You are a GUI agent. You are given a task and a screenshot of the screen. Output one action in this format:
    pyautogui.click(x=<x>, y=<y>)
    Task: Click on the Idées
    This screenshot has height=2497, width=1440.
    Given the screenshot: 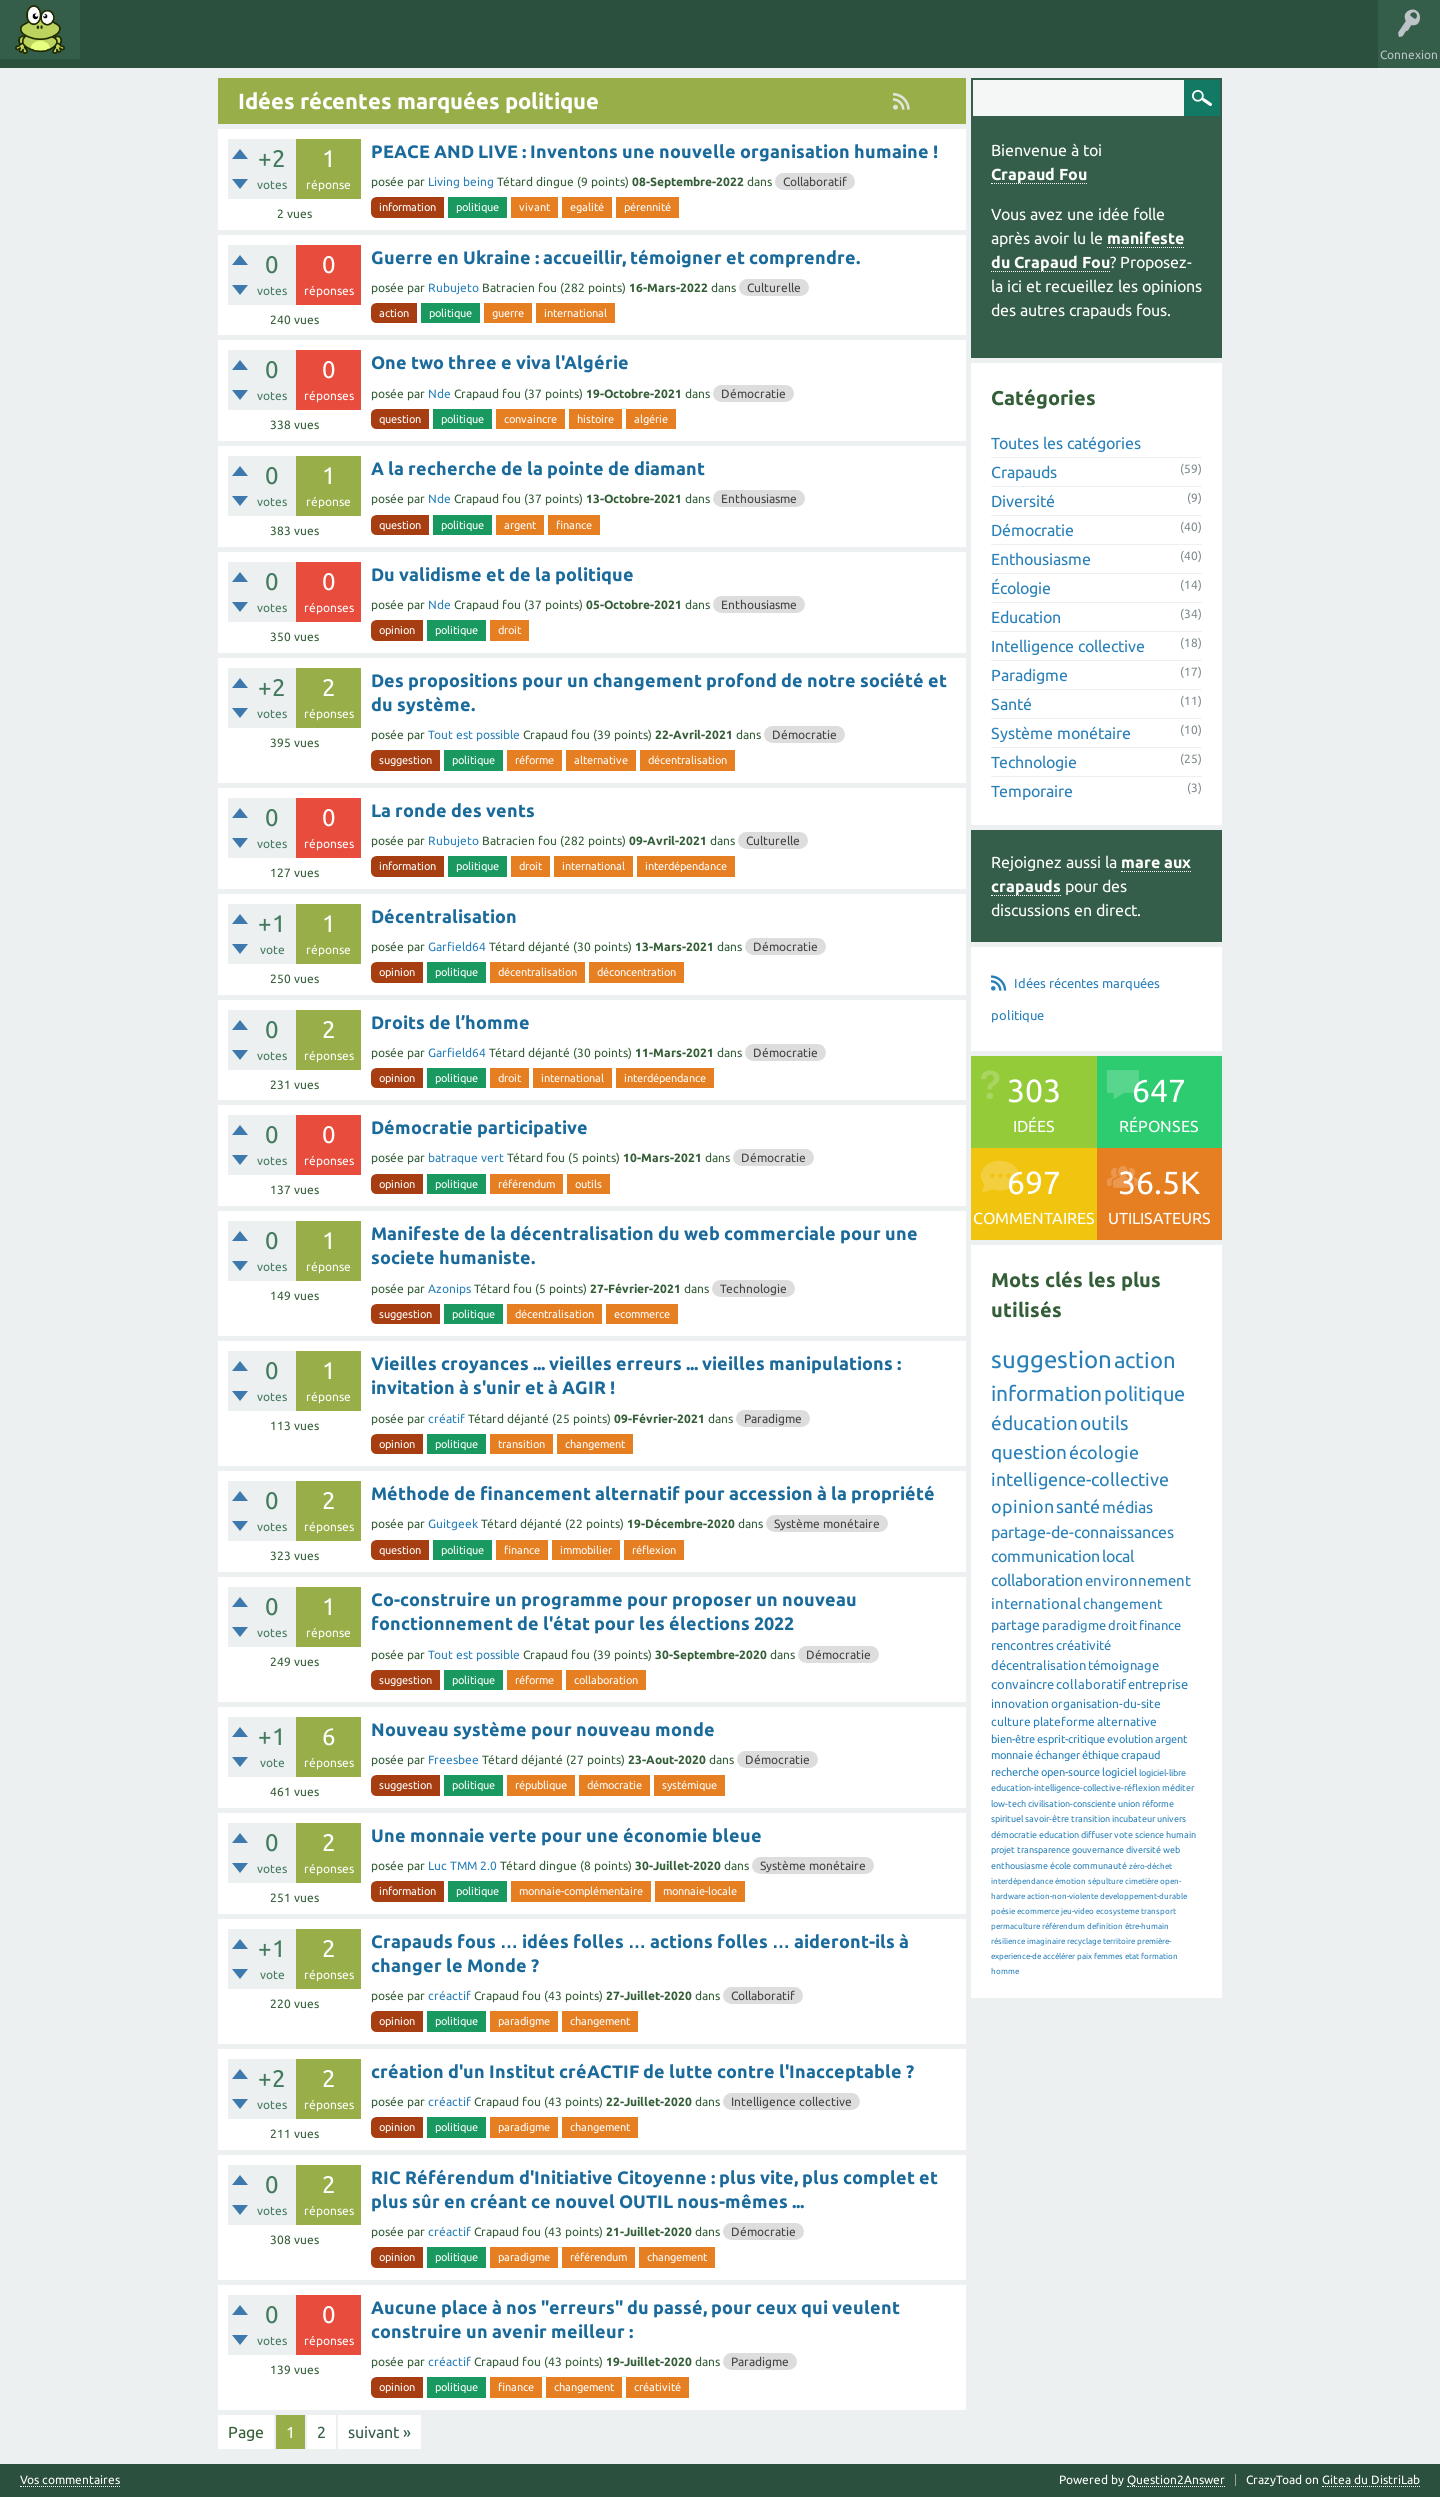 What is the action you would take?
    pyautogui.click(x=115, y=44)
    